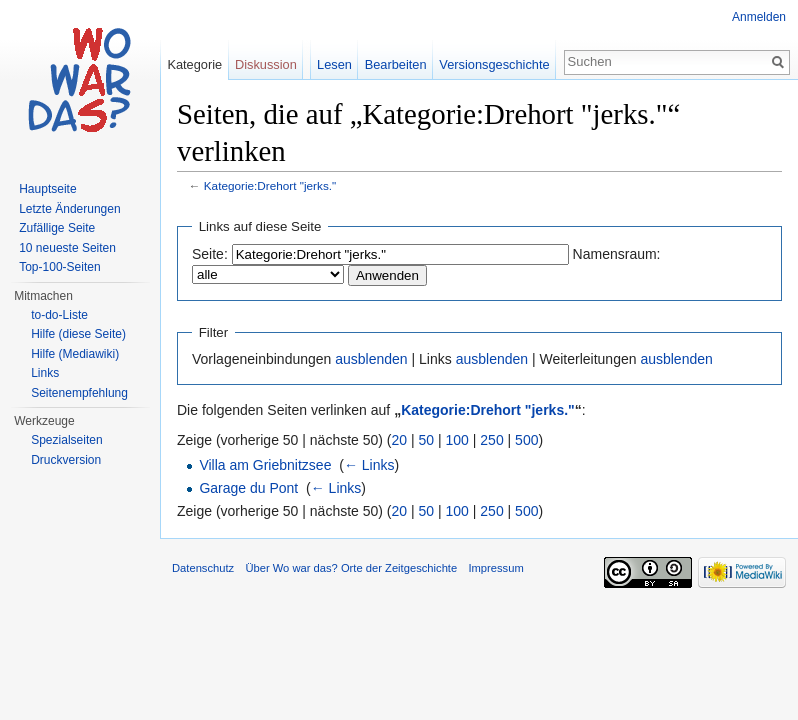 This screenshot has height=720, width=798. Describe the element at coordinates (248, 488) in the screenshot. I see `Garage du Pont` at that location.